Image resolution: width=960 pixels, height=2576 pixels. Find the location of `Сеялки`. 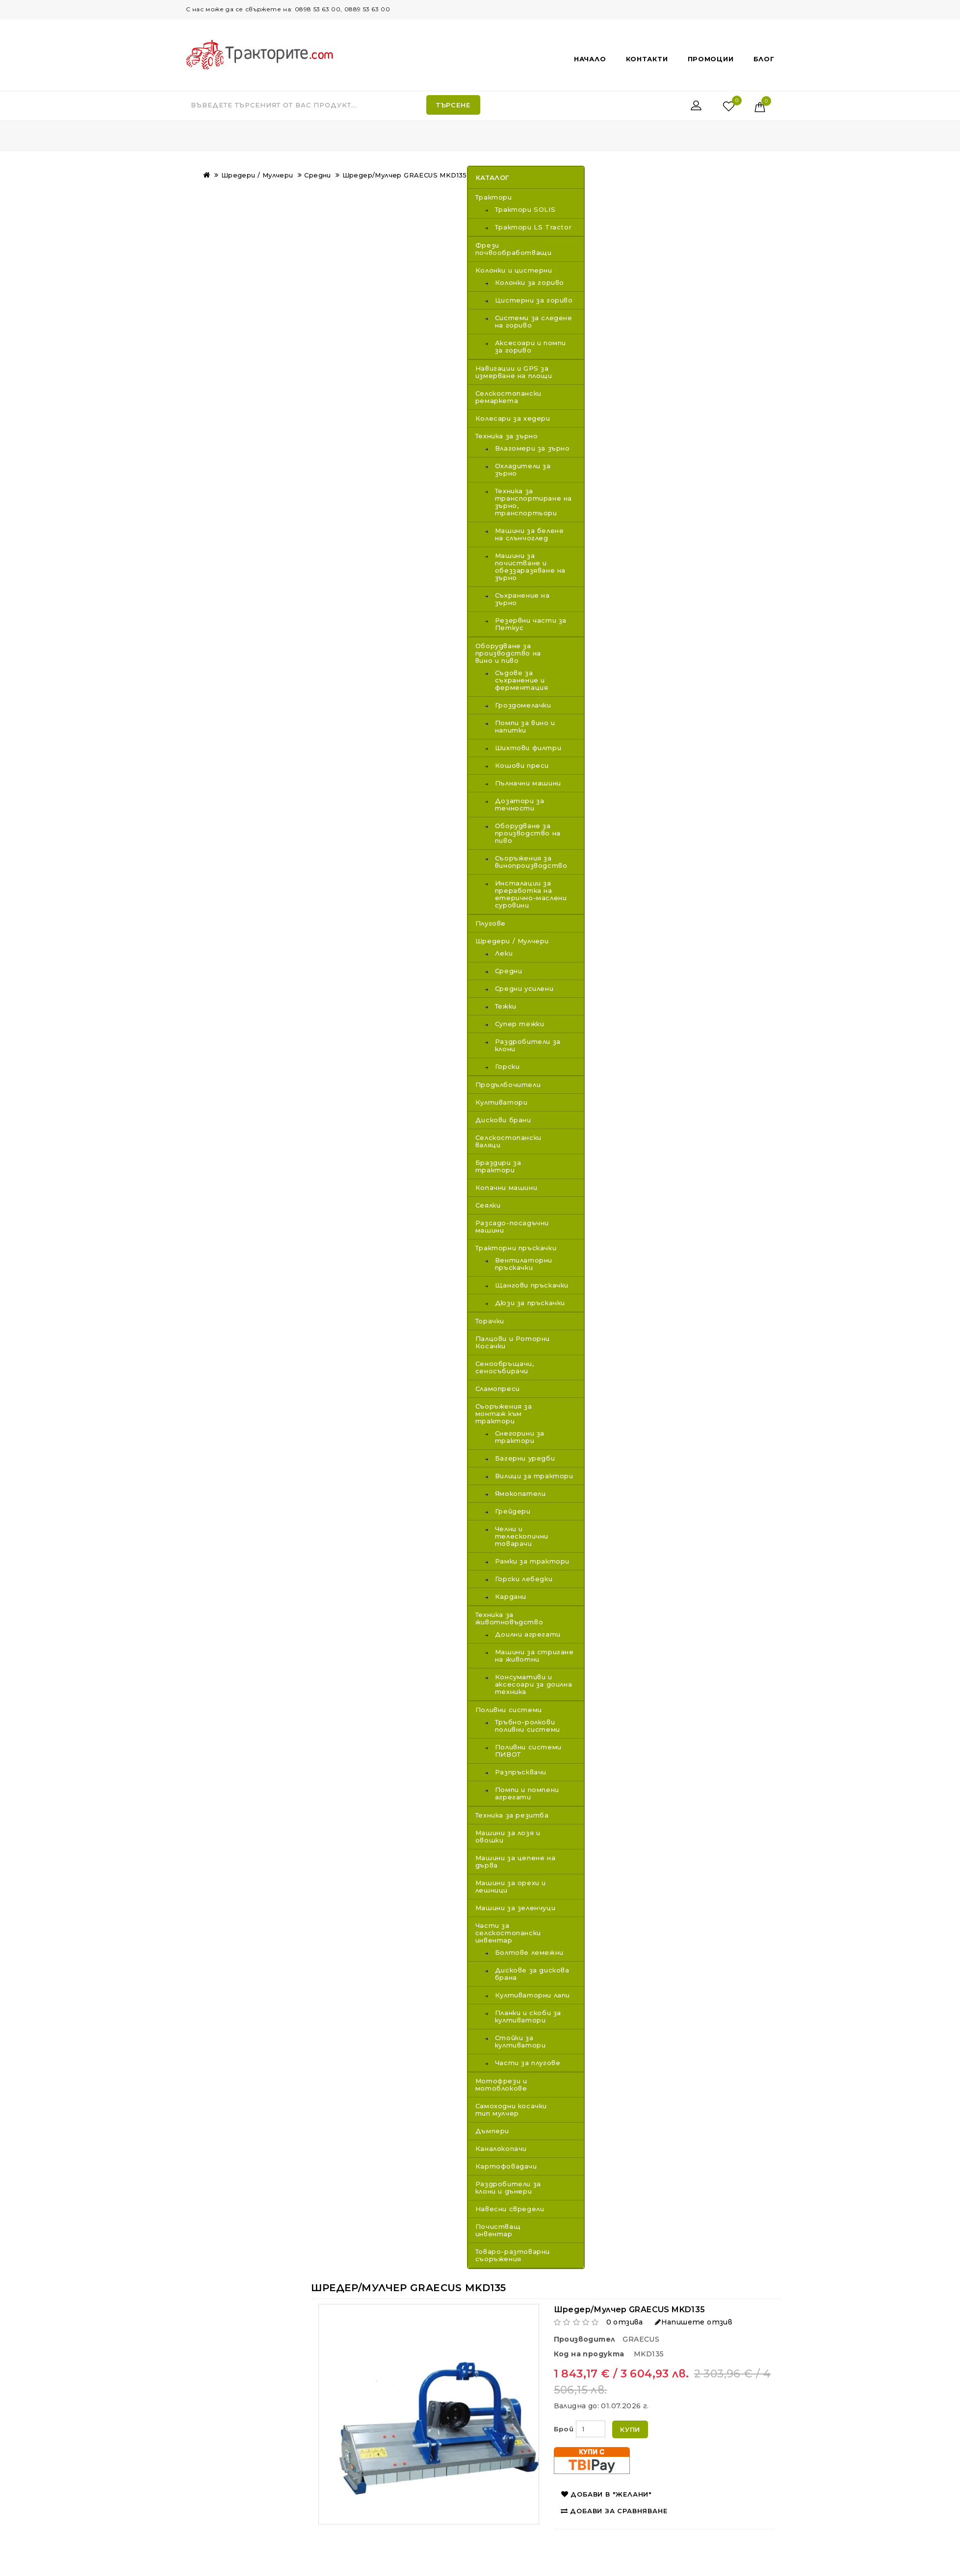

Сеялки is located at coordinates (488, 1205).